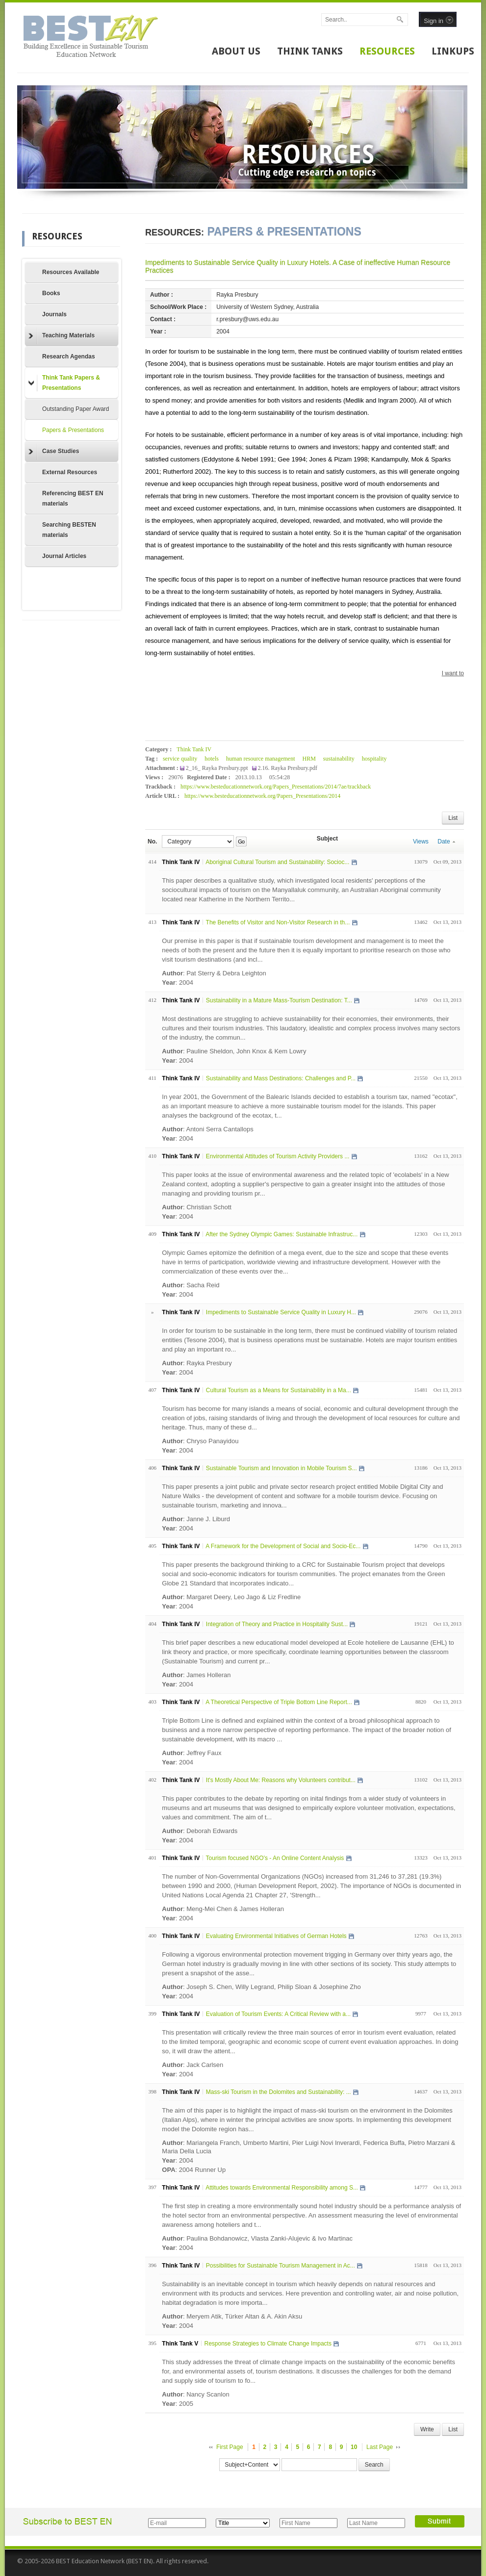  I want to click on human resource management, so click(260, 758).